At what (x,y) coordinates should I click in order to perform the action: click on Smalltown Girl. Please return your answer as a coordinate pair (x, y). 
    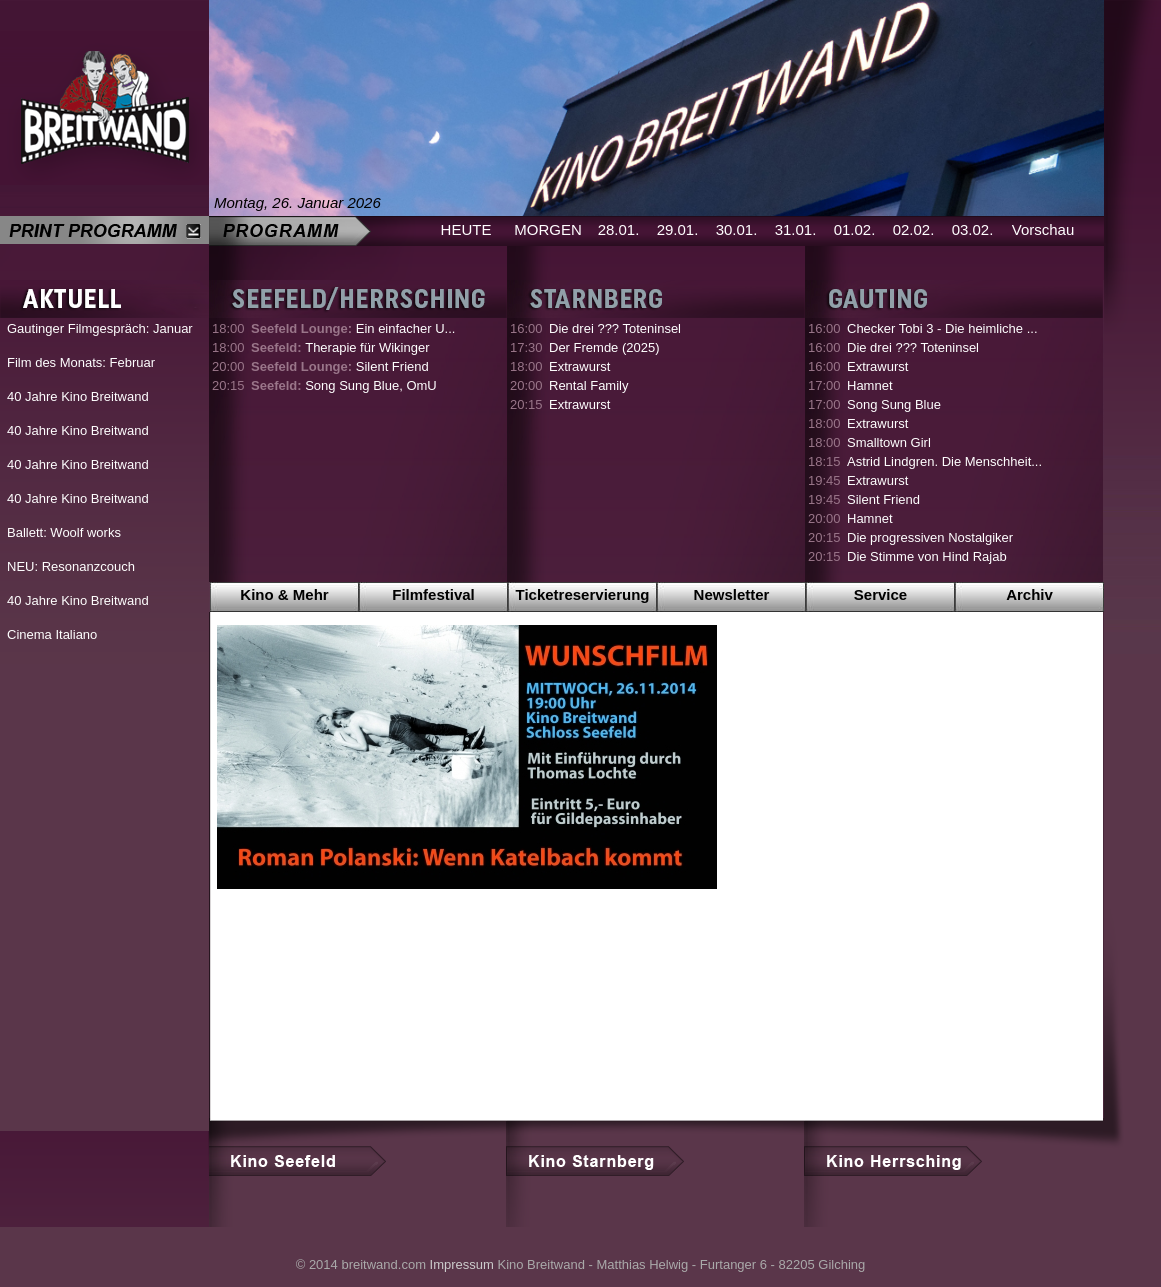
    Looking at the image, I should click on (889, 442).